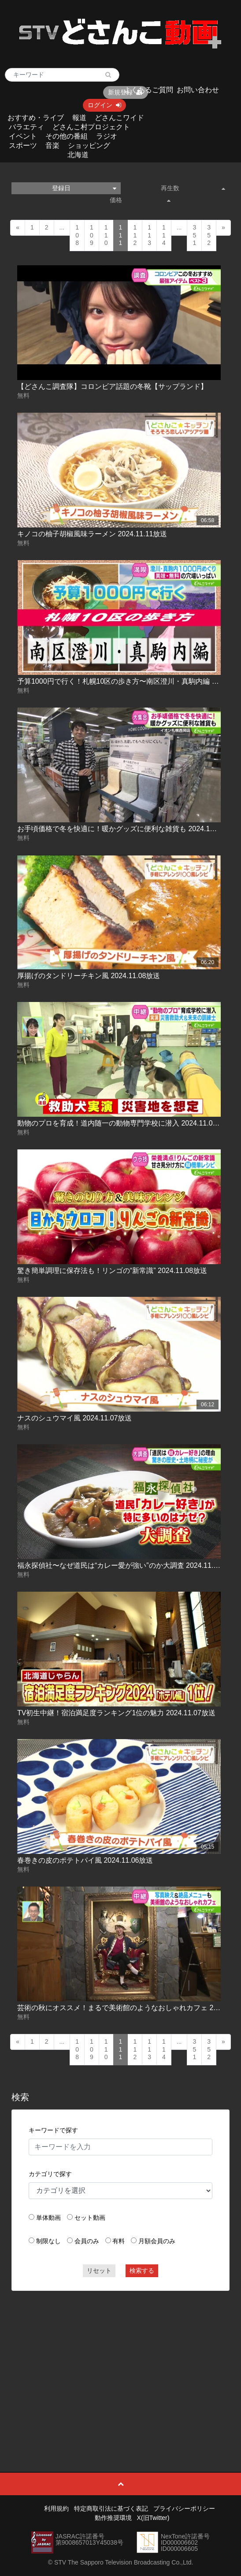 This screenshot has height=2576, width=241. I want to click on 検索する, so click(142, 2270).